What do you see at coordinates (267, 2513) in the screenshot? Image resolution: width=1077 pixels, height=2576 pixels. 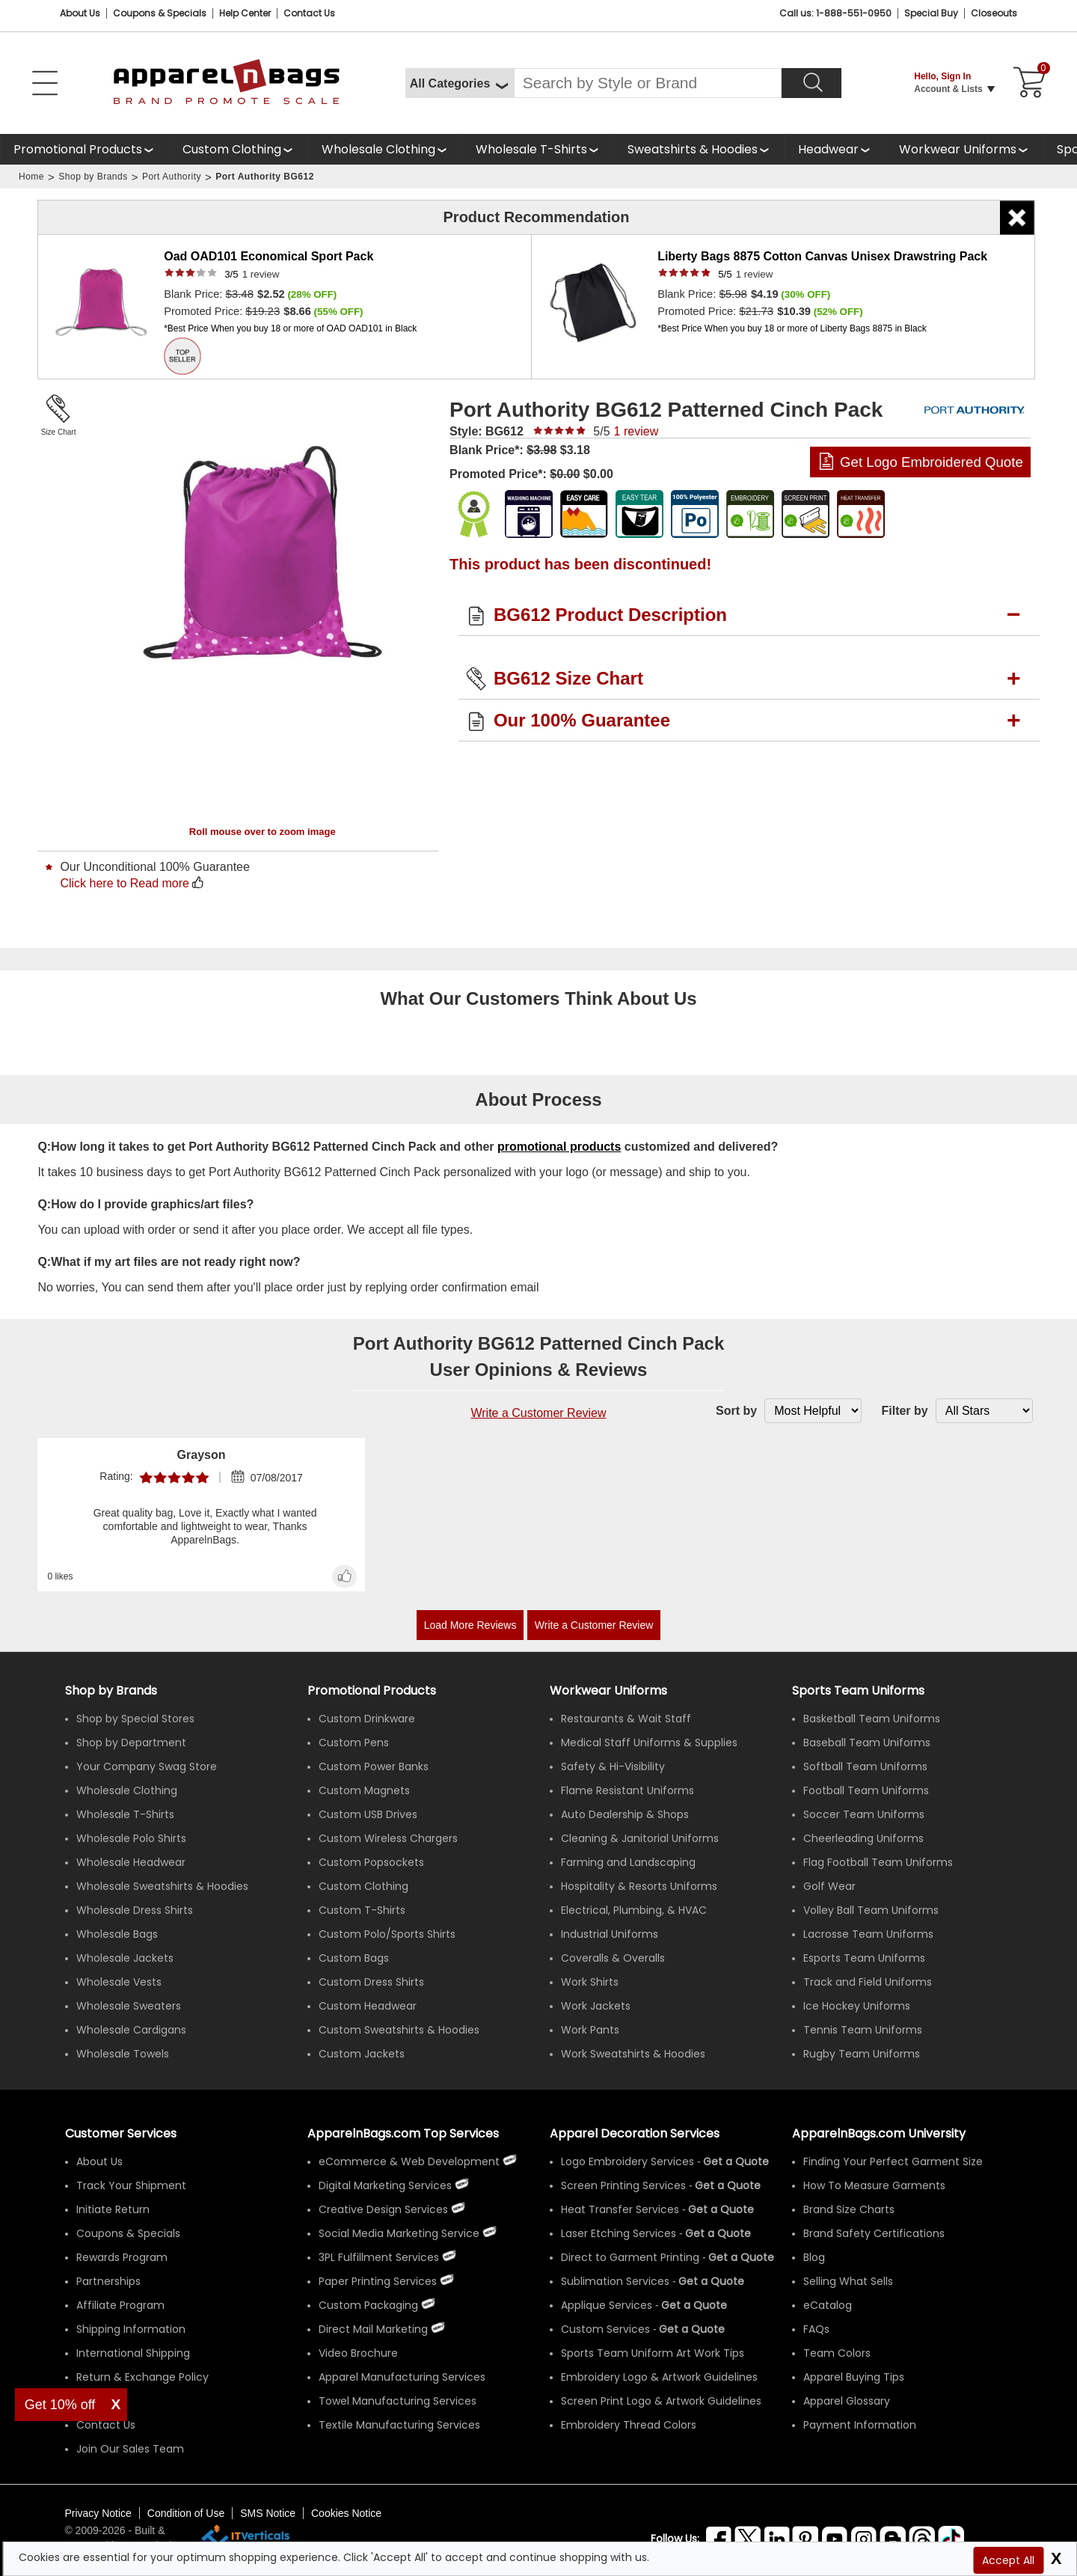 I see `SMS Notice` at bounding box center [267, 2513].